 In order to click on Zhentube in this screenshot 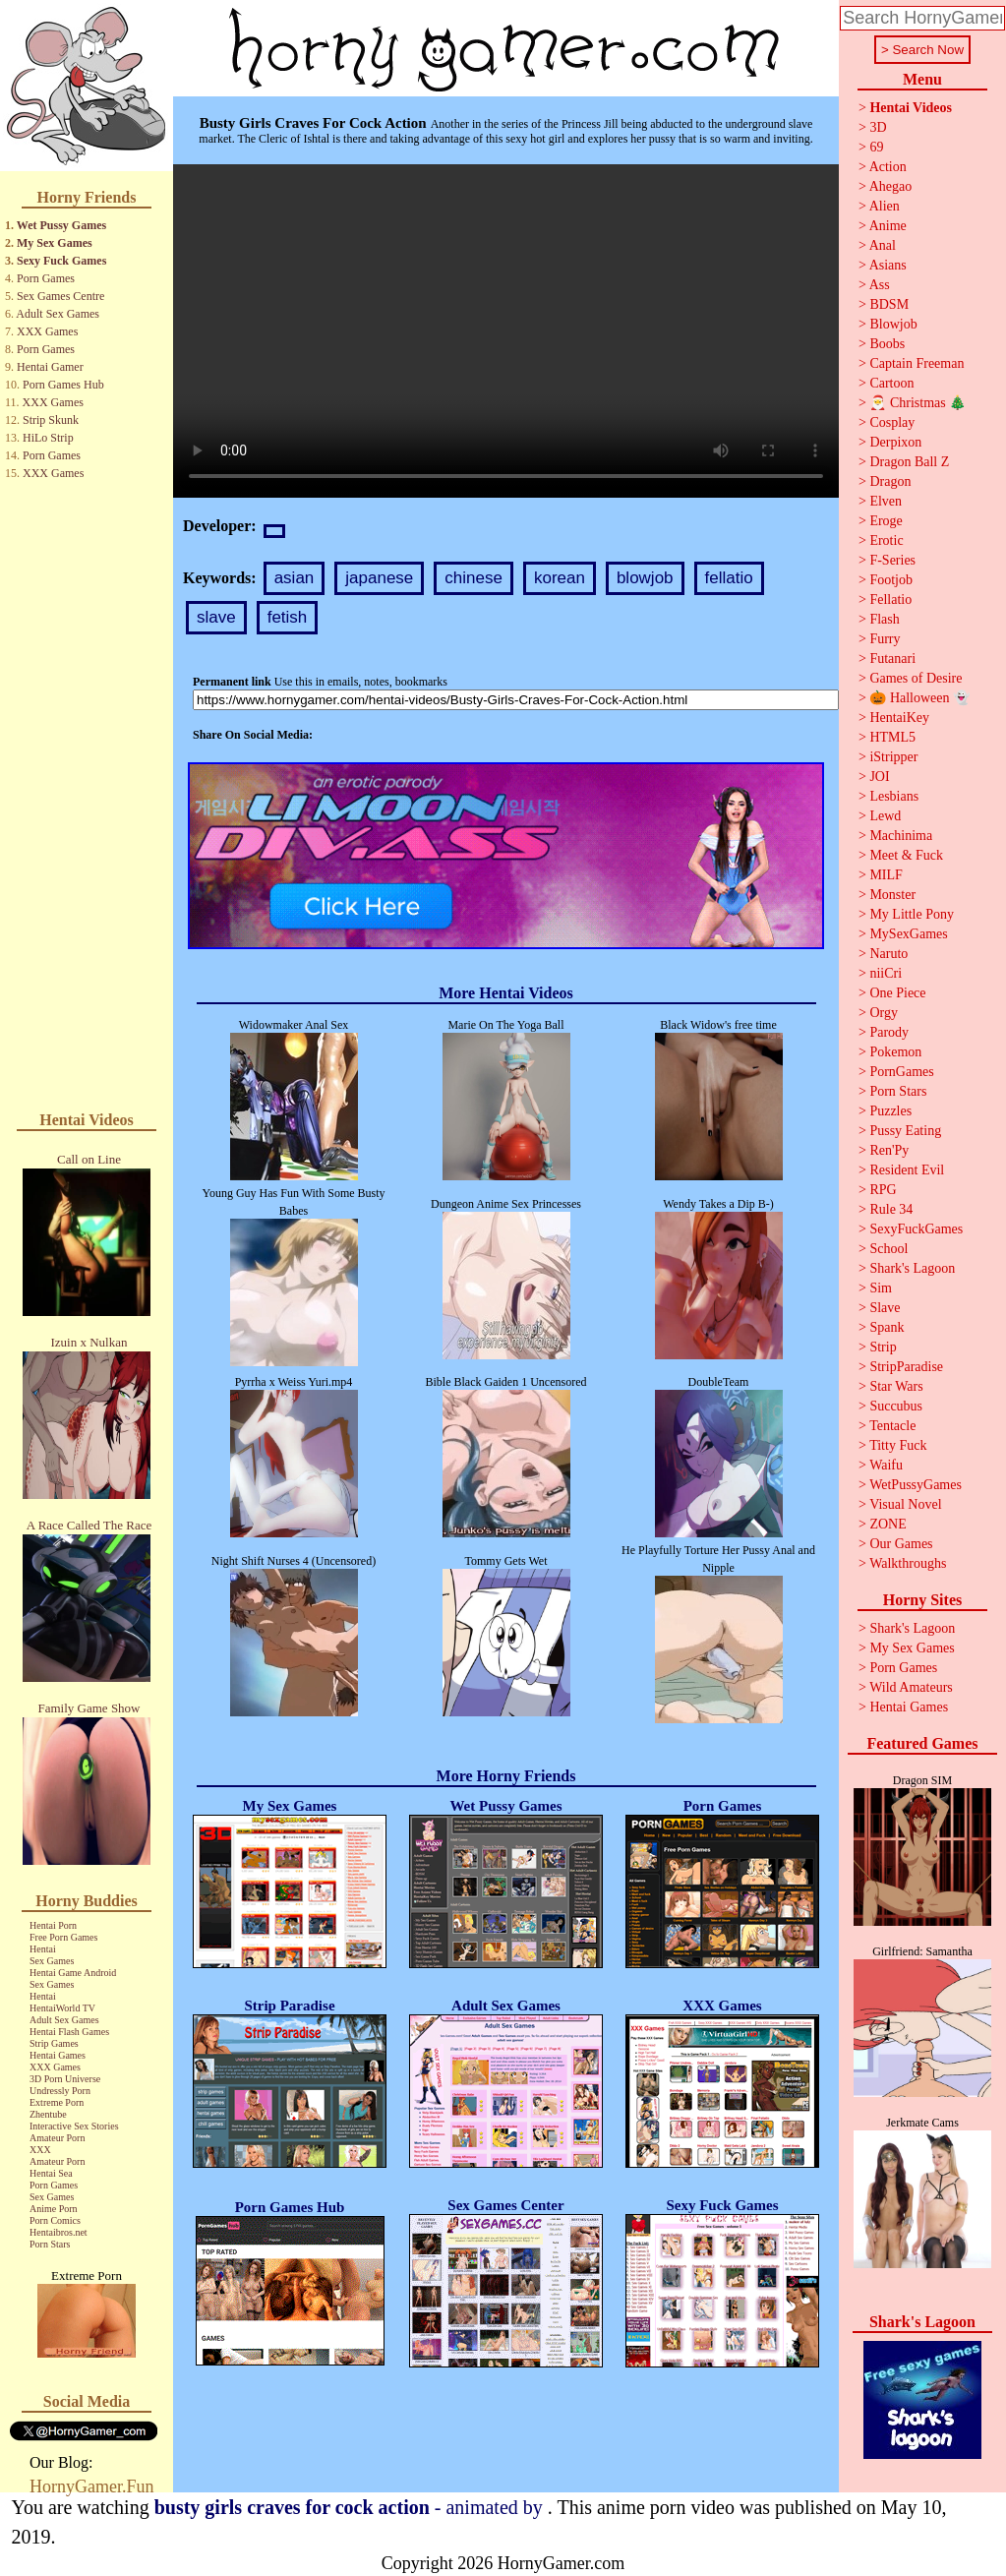, I will do `click(48, 2114)`.